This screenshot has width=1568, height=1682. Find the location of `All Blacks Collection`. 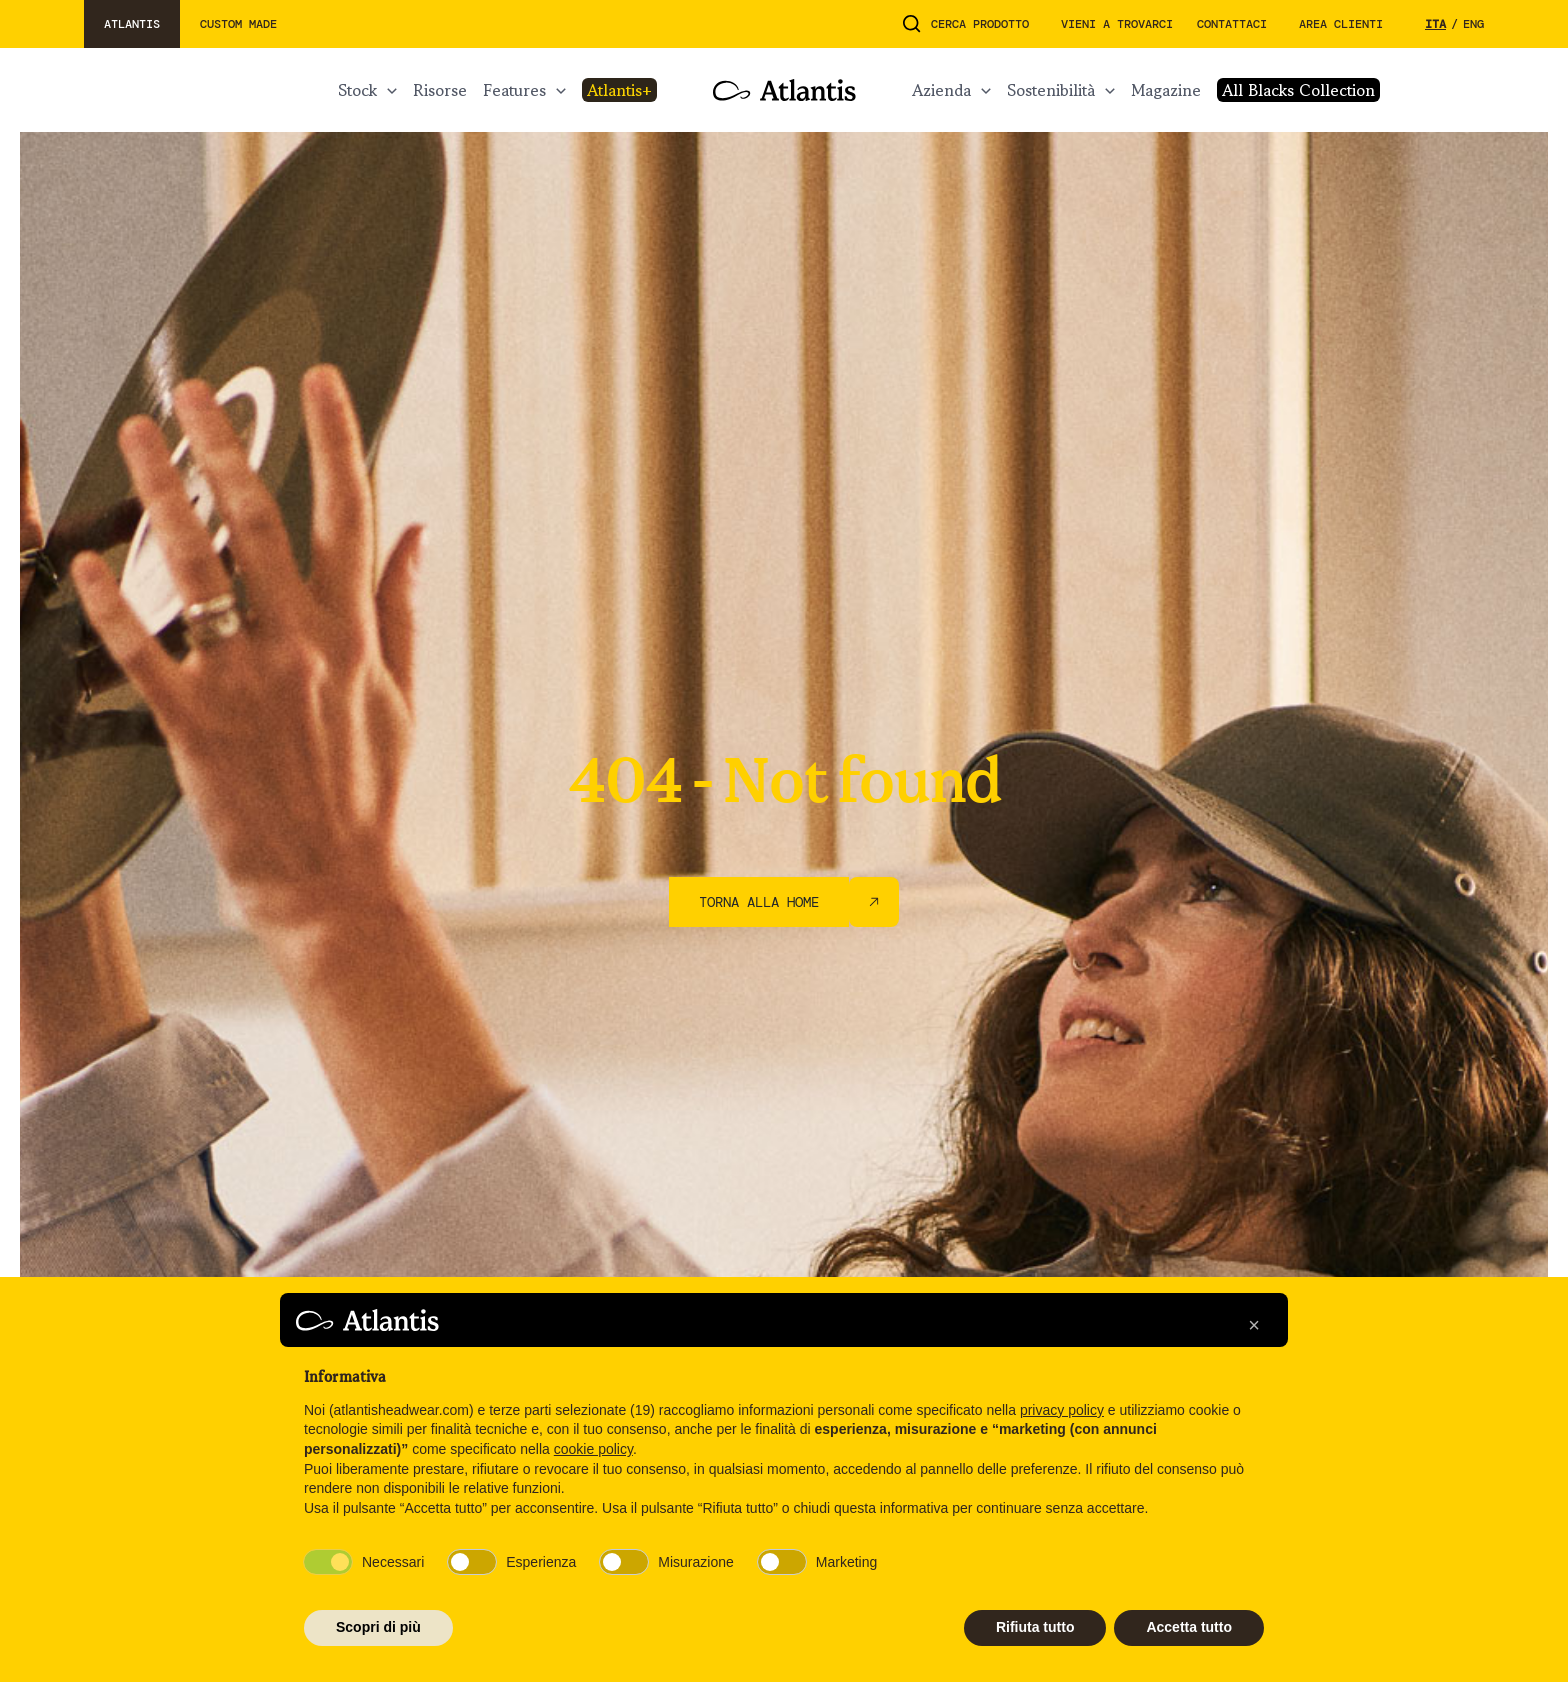

All Blacks Collection is located at coordinates (1298, 90).